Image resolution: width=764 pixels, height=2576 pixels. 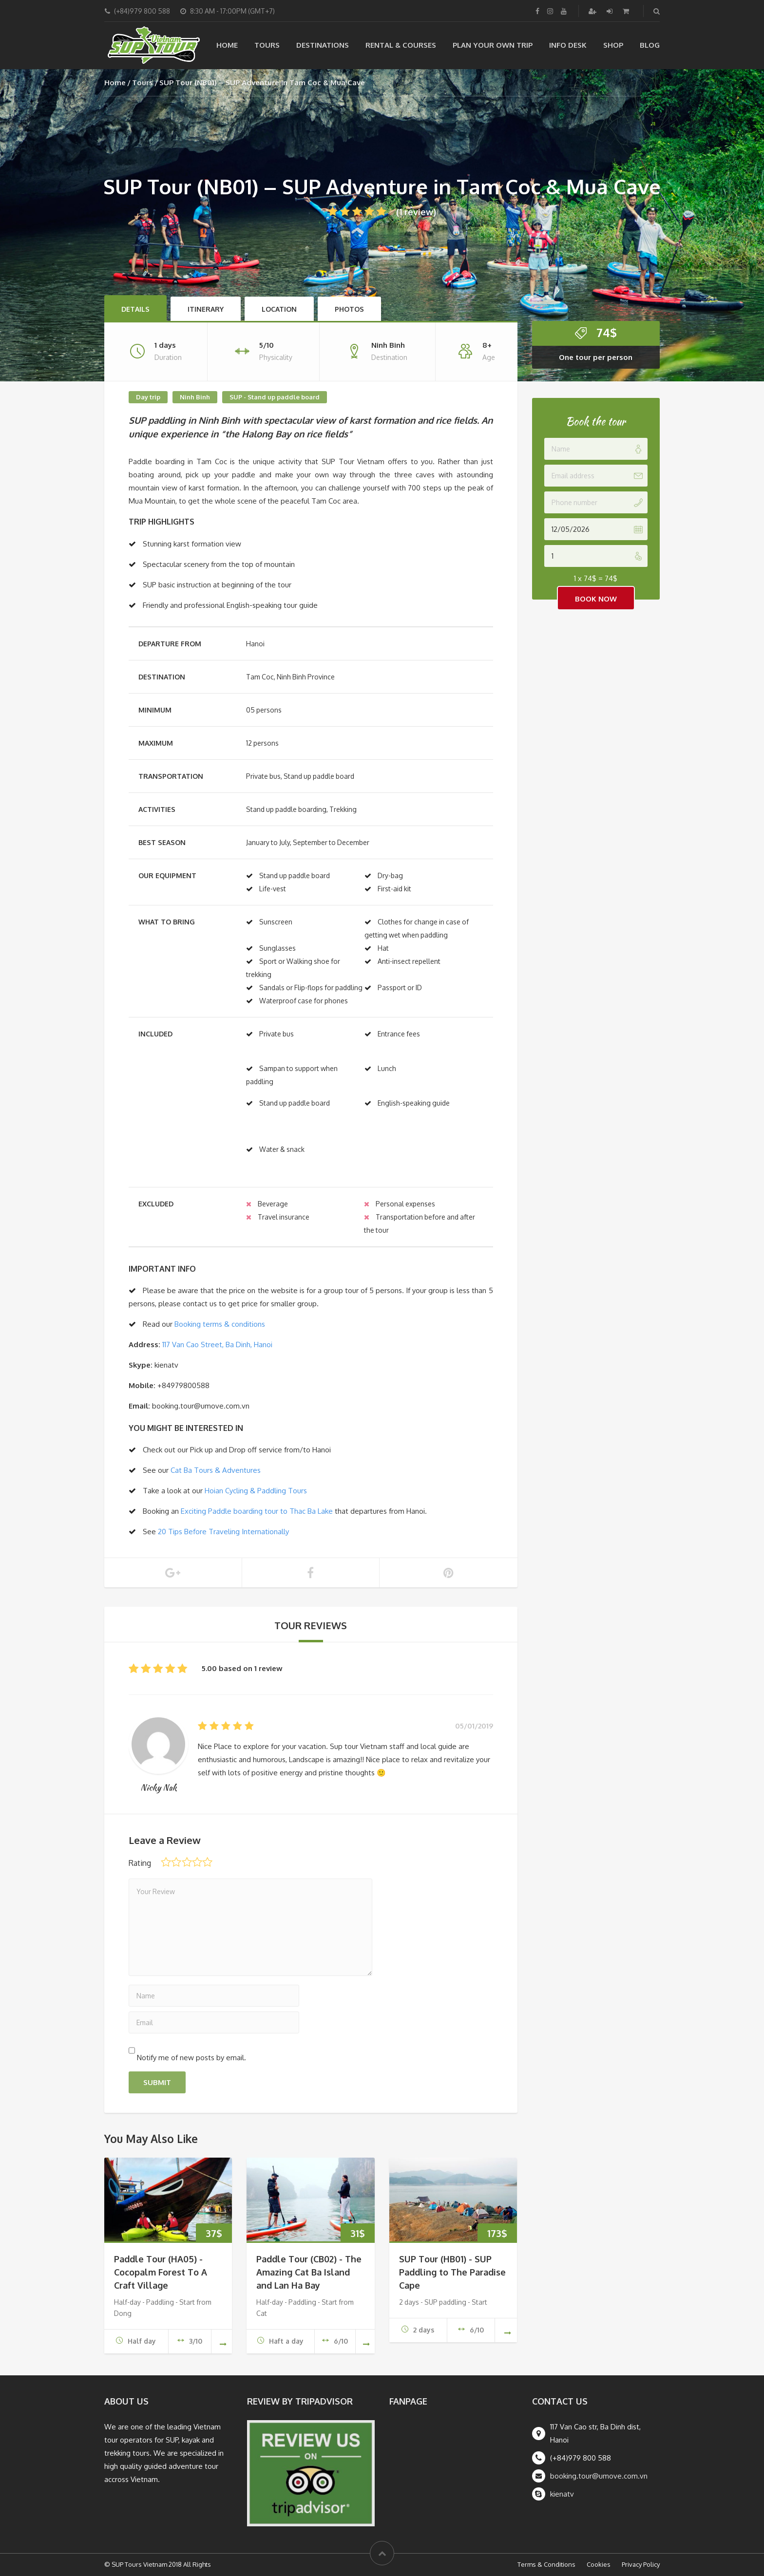 What do you see at coordinates (223, 1531) in the screenshot?
I see `20 Tips Before Traveling Internationally` at bounding box center [223, 1531].